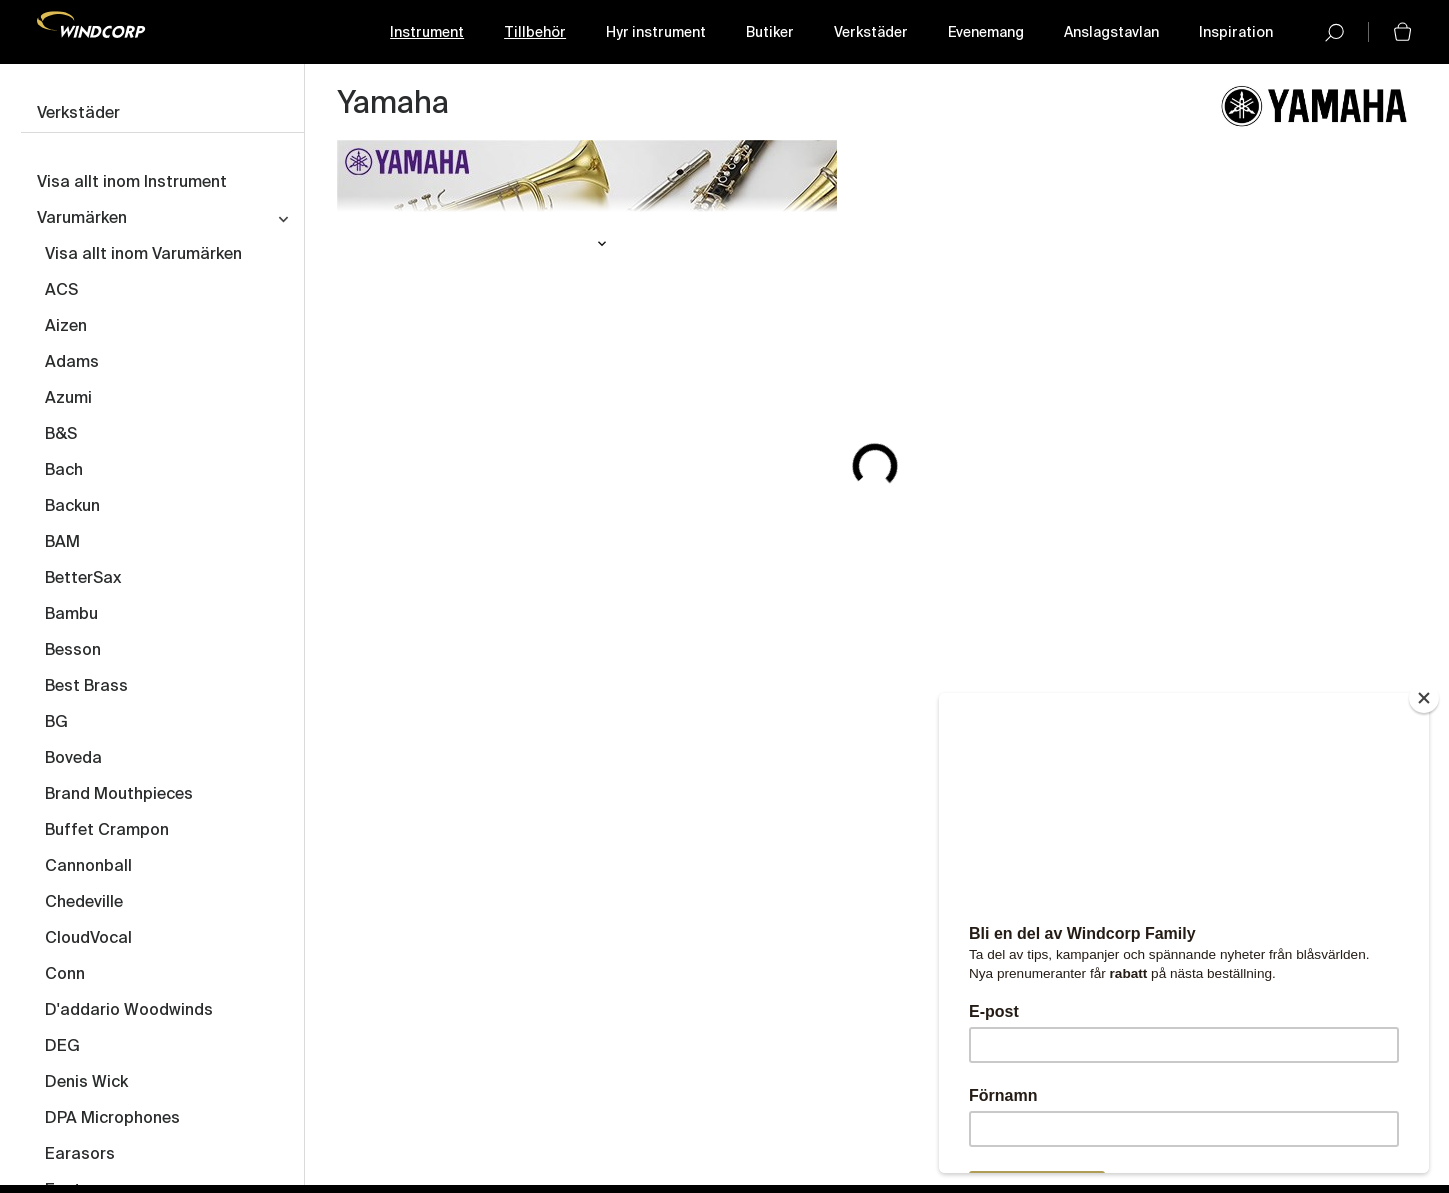 This screenshot has width=1449, height=1193. I want to click on BetterSax, so click(83, 579).